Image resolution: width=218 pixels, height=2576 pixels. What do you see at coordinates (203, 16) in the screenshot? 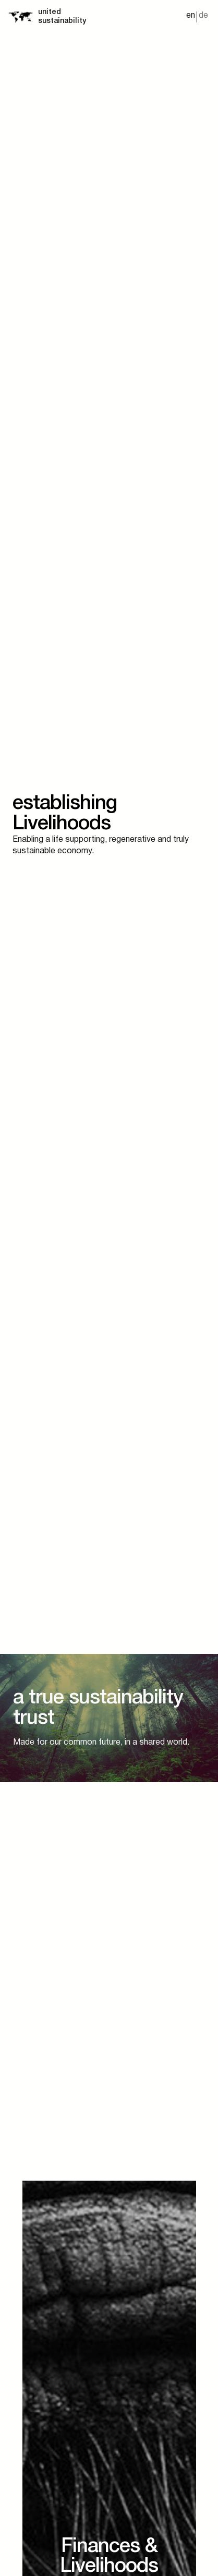
I see `[Switch to de]` at bounding box center [203, 16].